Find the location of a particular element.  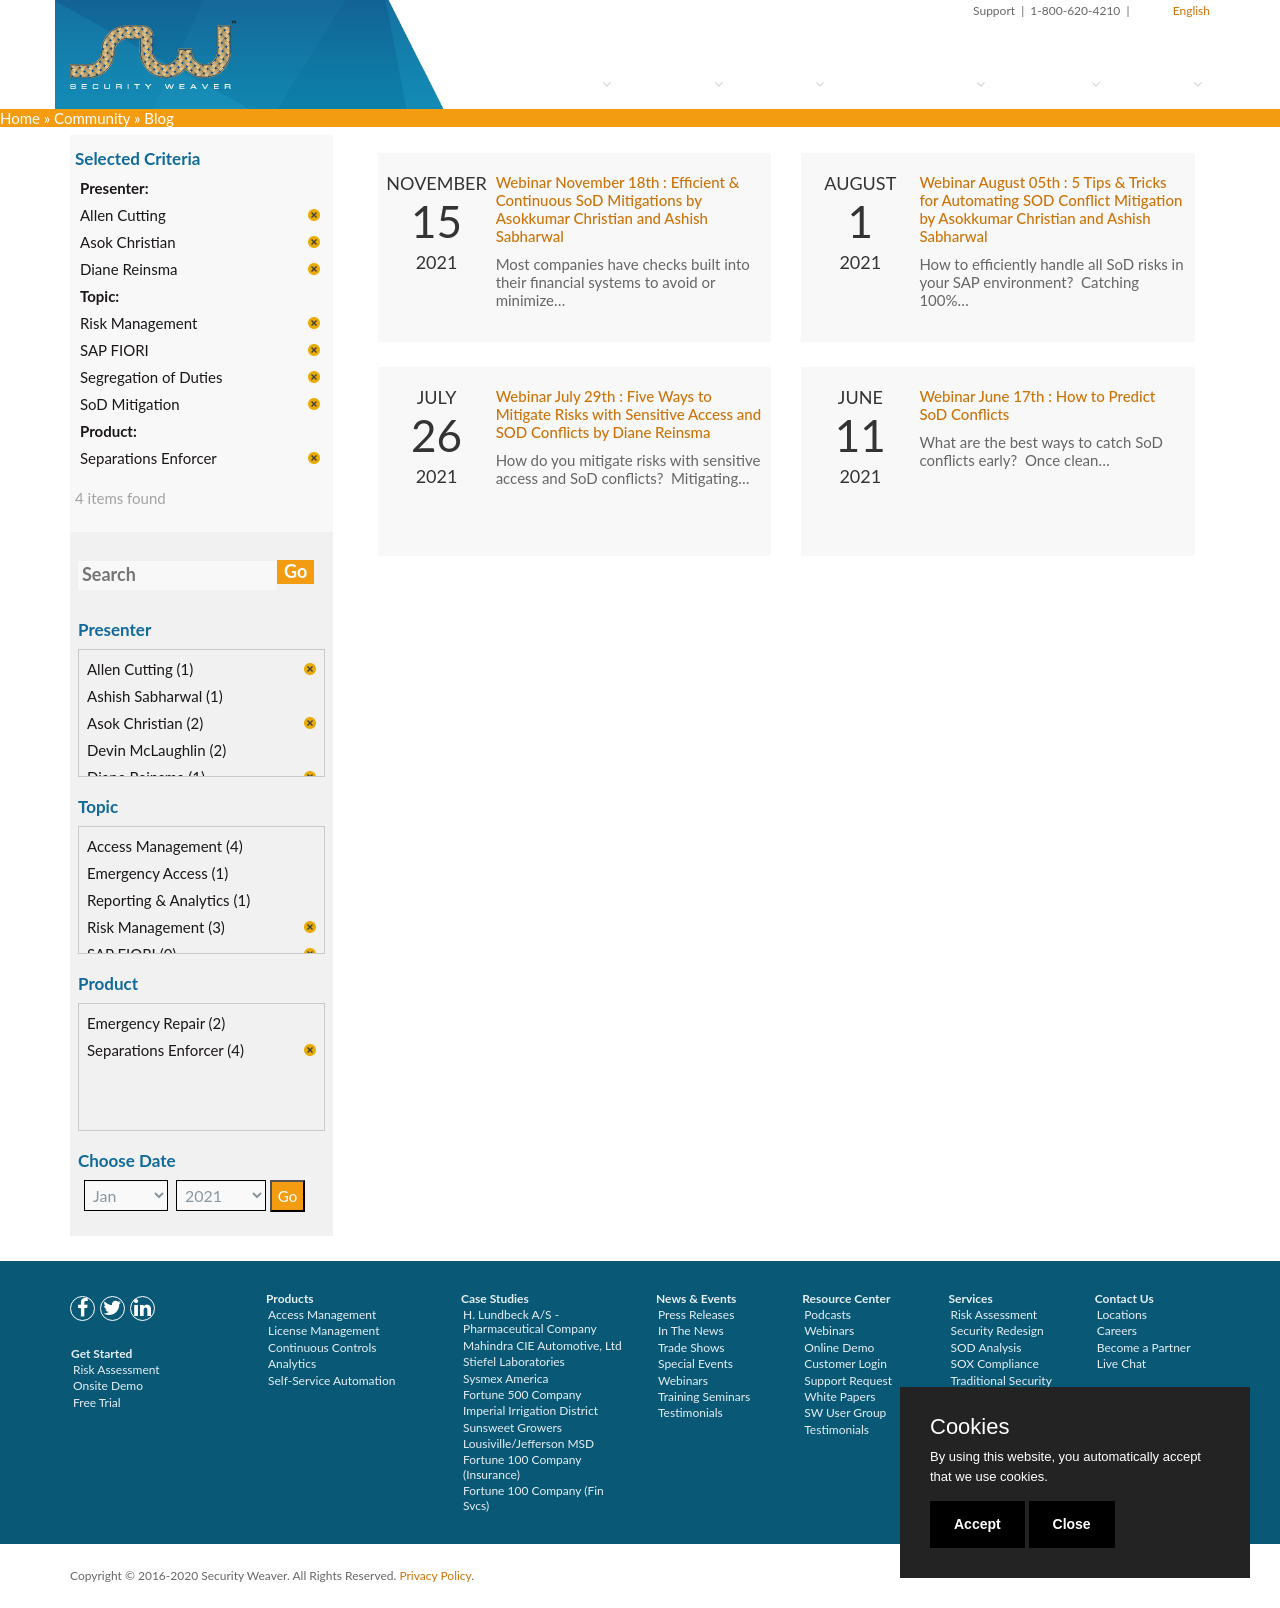

Lousiville/Jefferson MSD is located at coordinates (528, 1443).